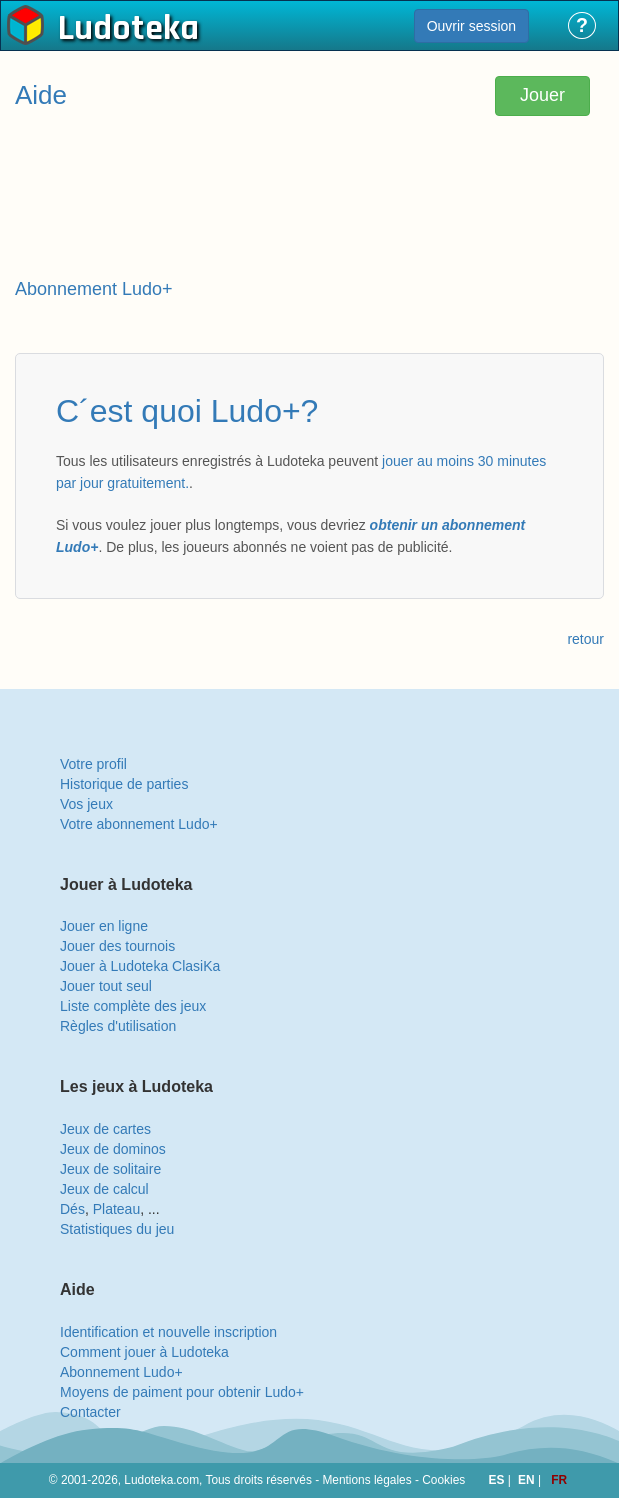 This screenshot has height=1498, width=619. Describe the element at coordinates (104, 926) in the screenshot. I see `Jouer en ligne` at that location.